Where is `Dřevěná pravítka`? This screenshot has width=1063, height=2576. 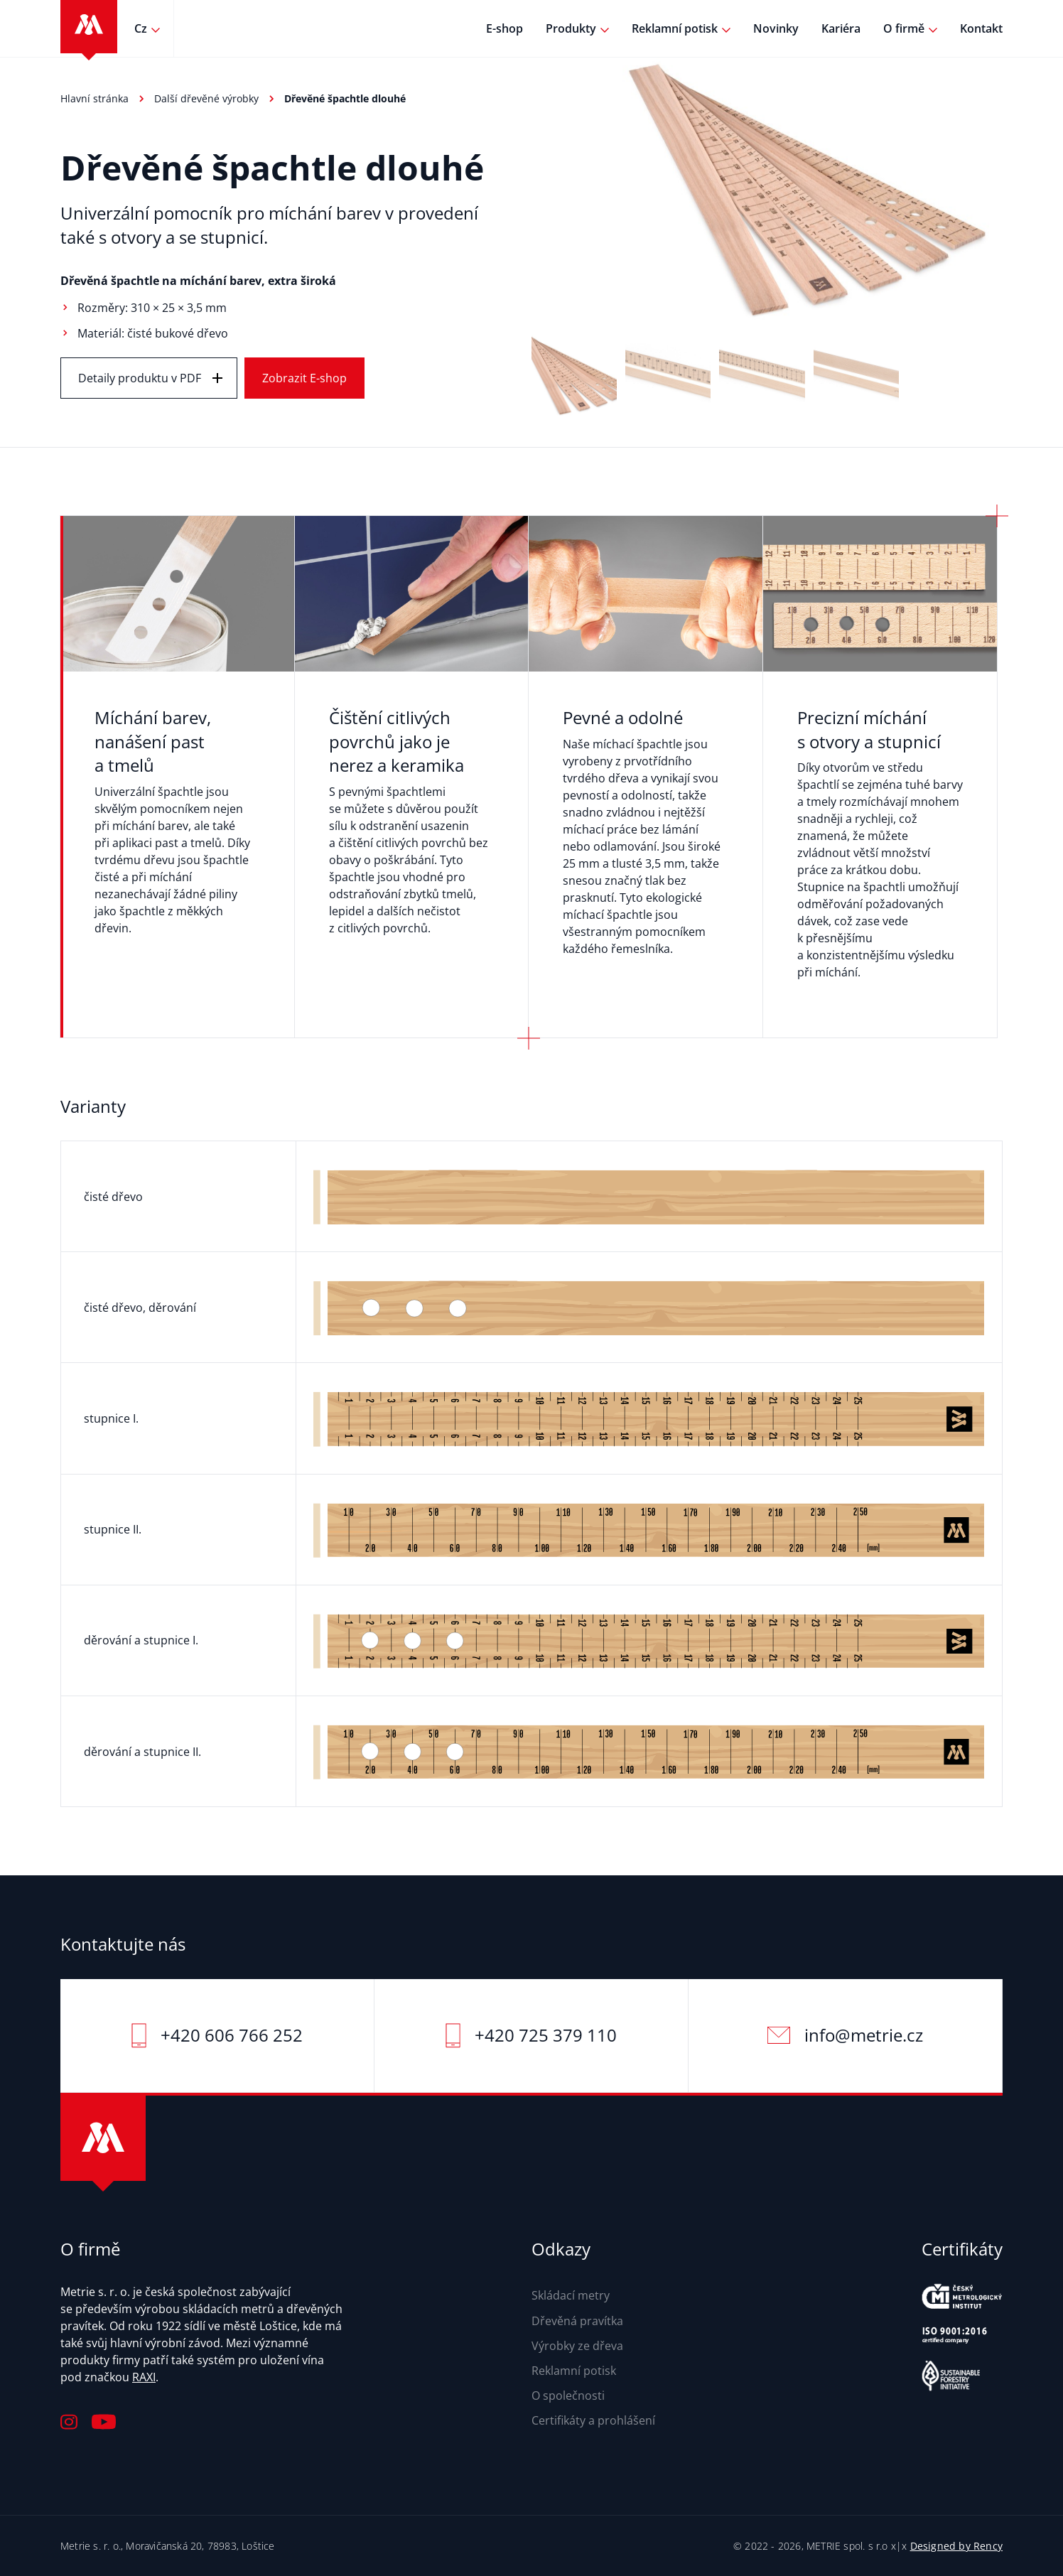
Dřevěná pravítka is located at coordinates (577, 2321).